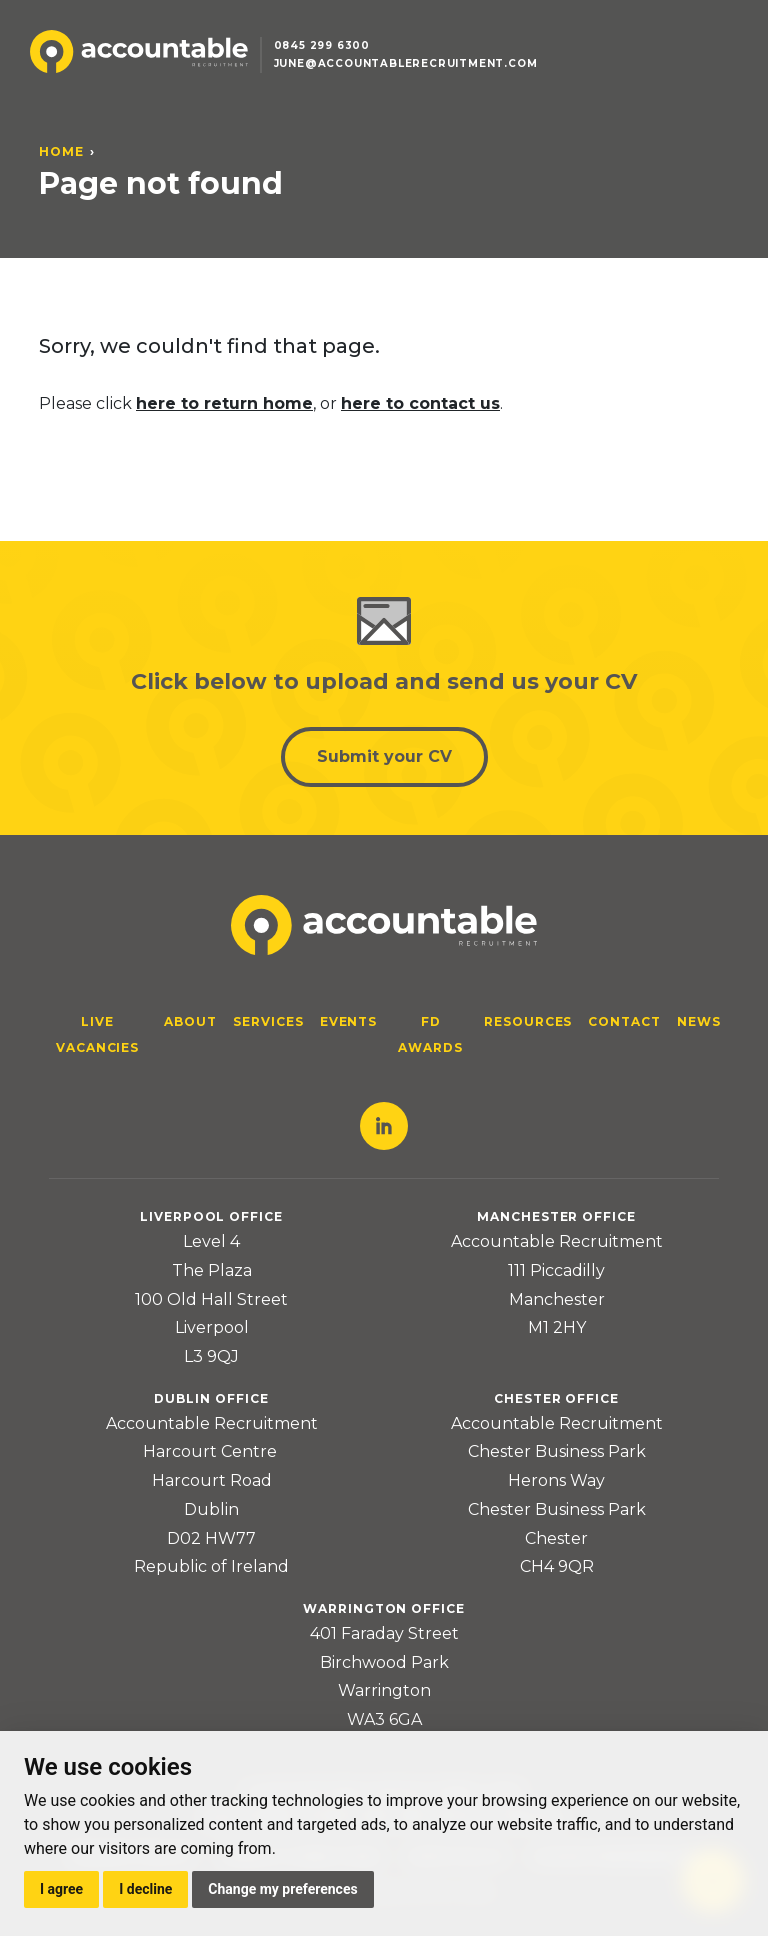 This screenshot has width=768, height=1936. I want to click on here to return home, so click(224, 403).